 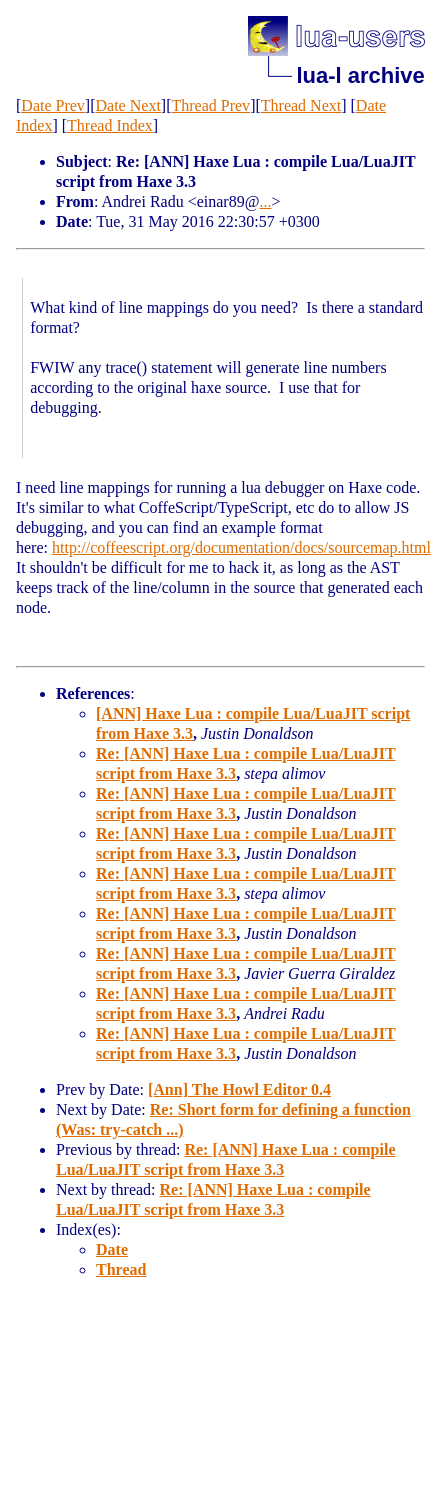 I want to click on Thread Next, so click(x=301, y=105).